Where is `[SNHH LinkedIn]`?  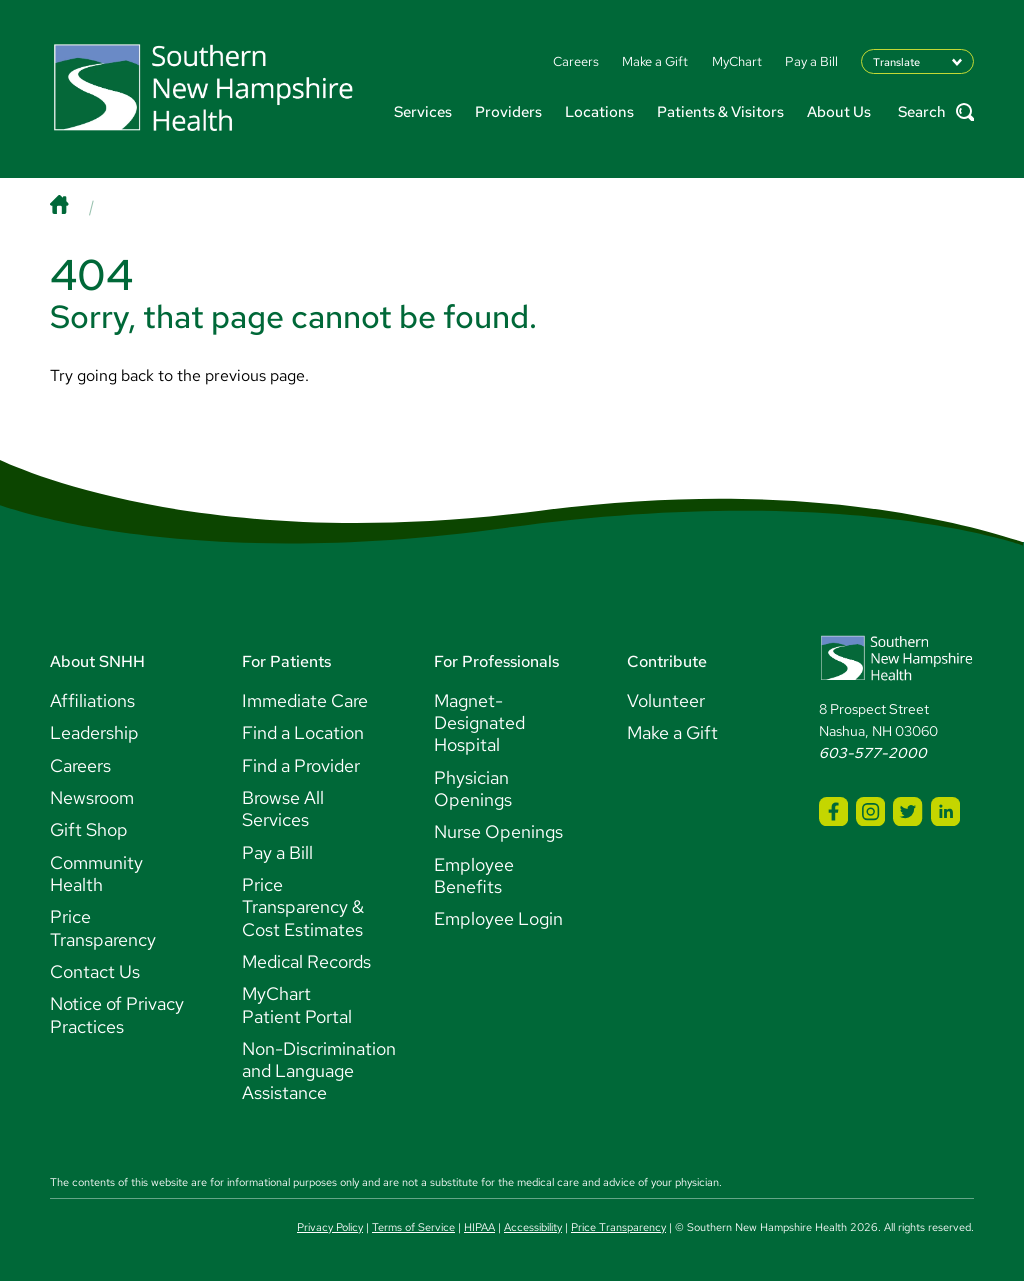
[SNHH LinkedIn] is located at coordinates (945, 811).